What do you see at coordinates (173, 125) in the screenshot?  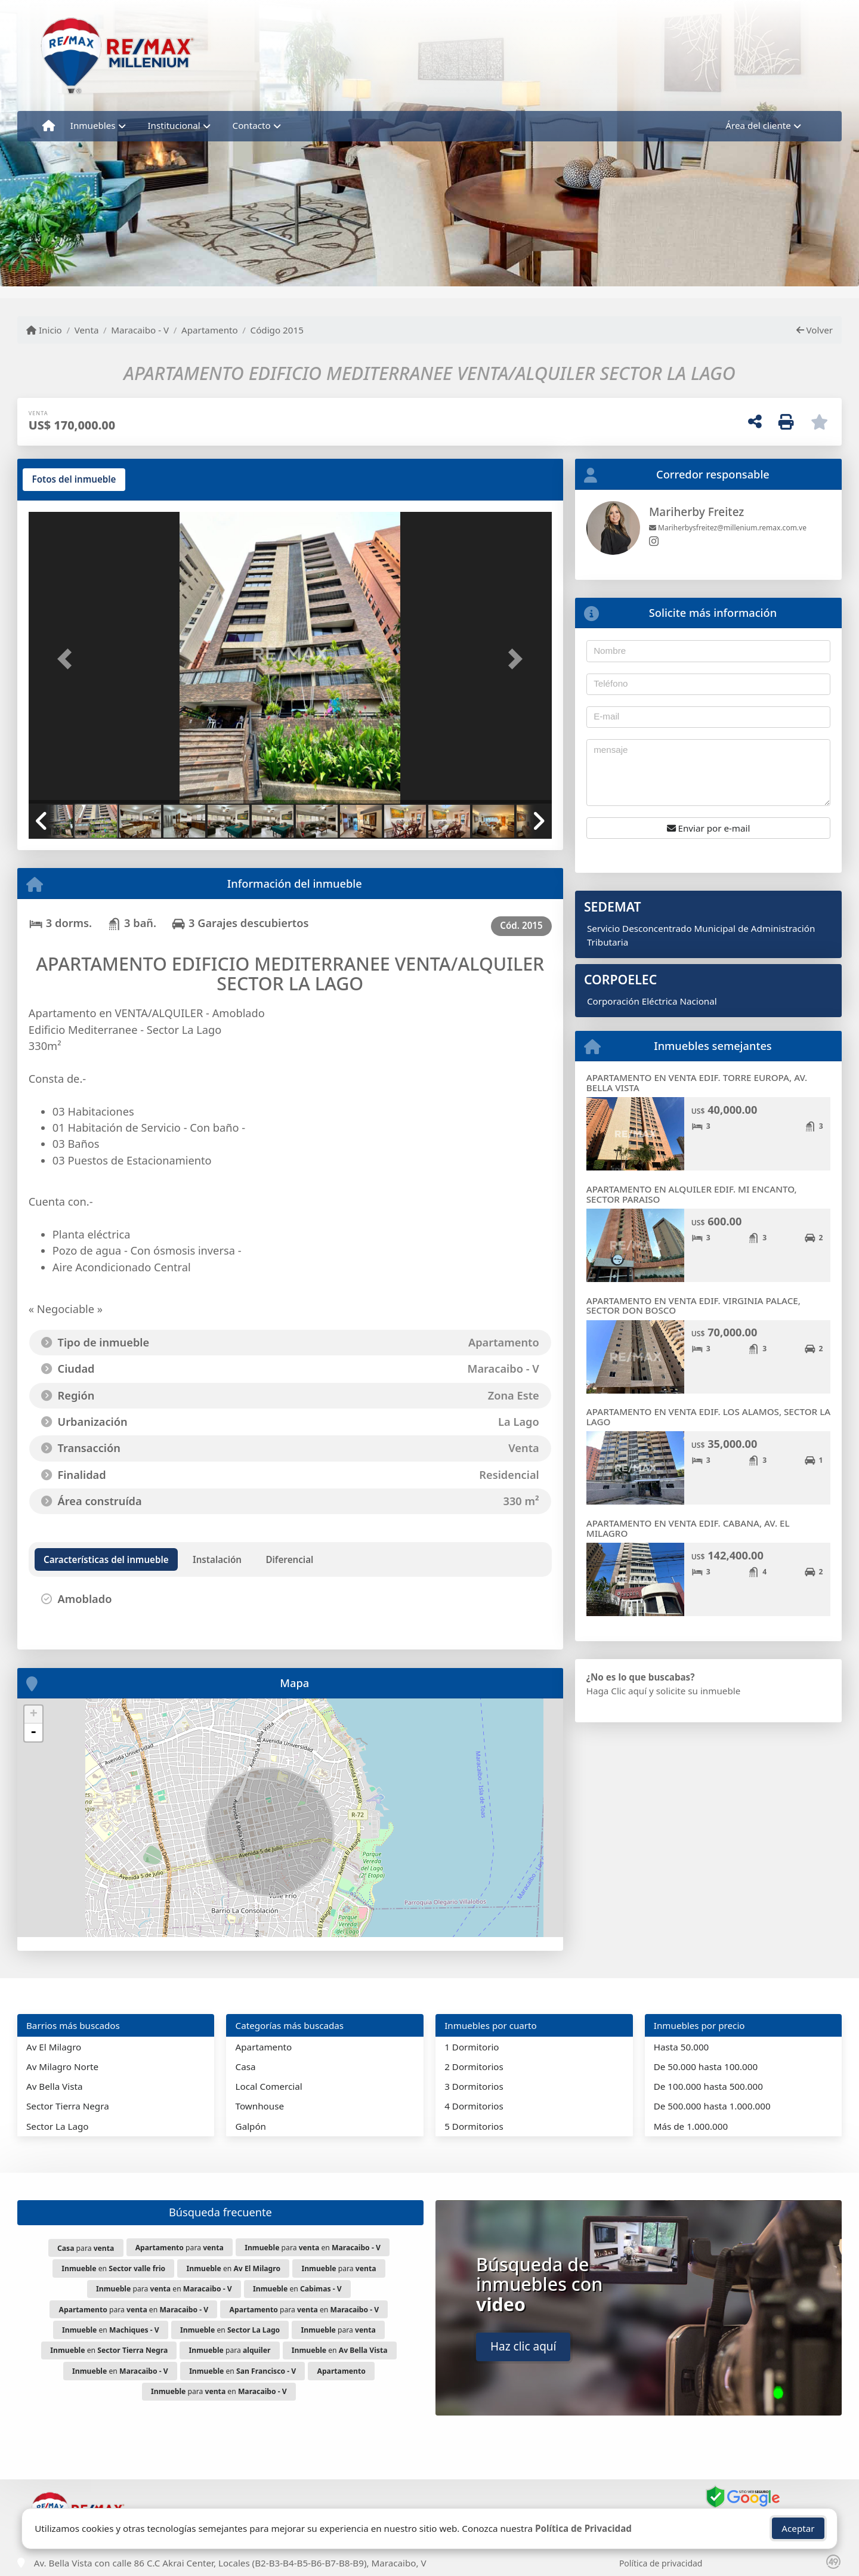 I see `Institucional [button]` at bounding box center [173, 125].